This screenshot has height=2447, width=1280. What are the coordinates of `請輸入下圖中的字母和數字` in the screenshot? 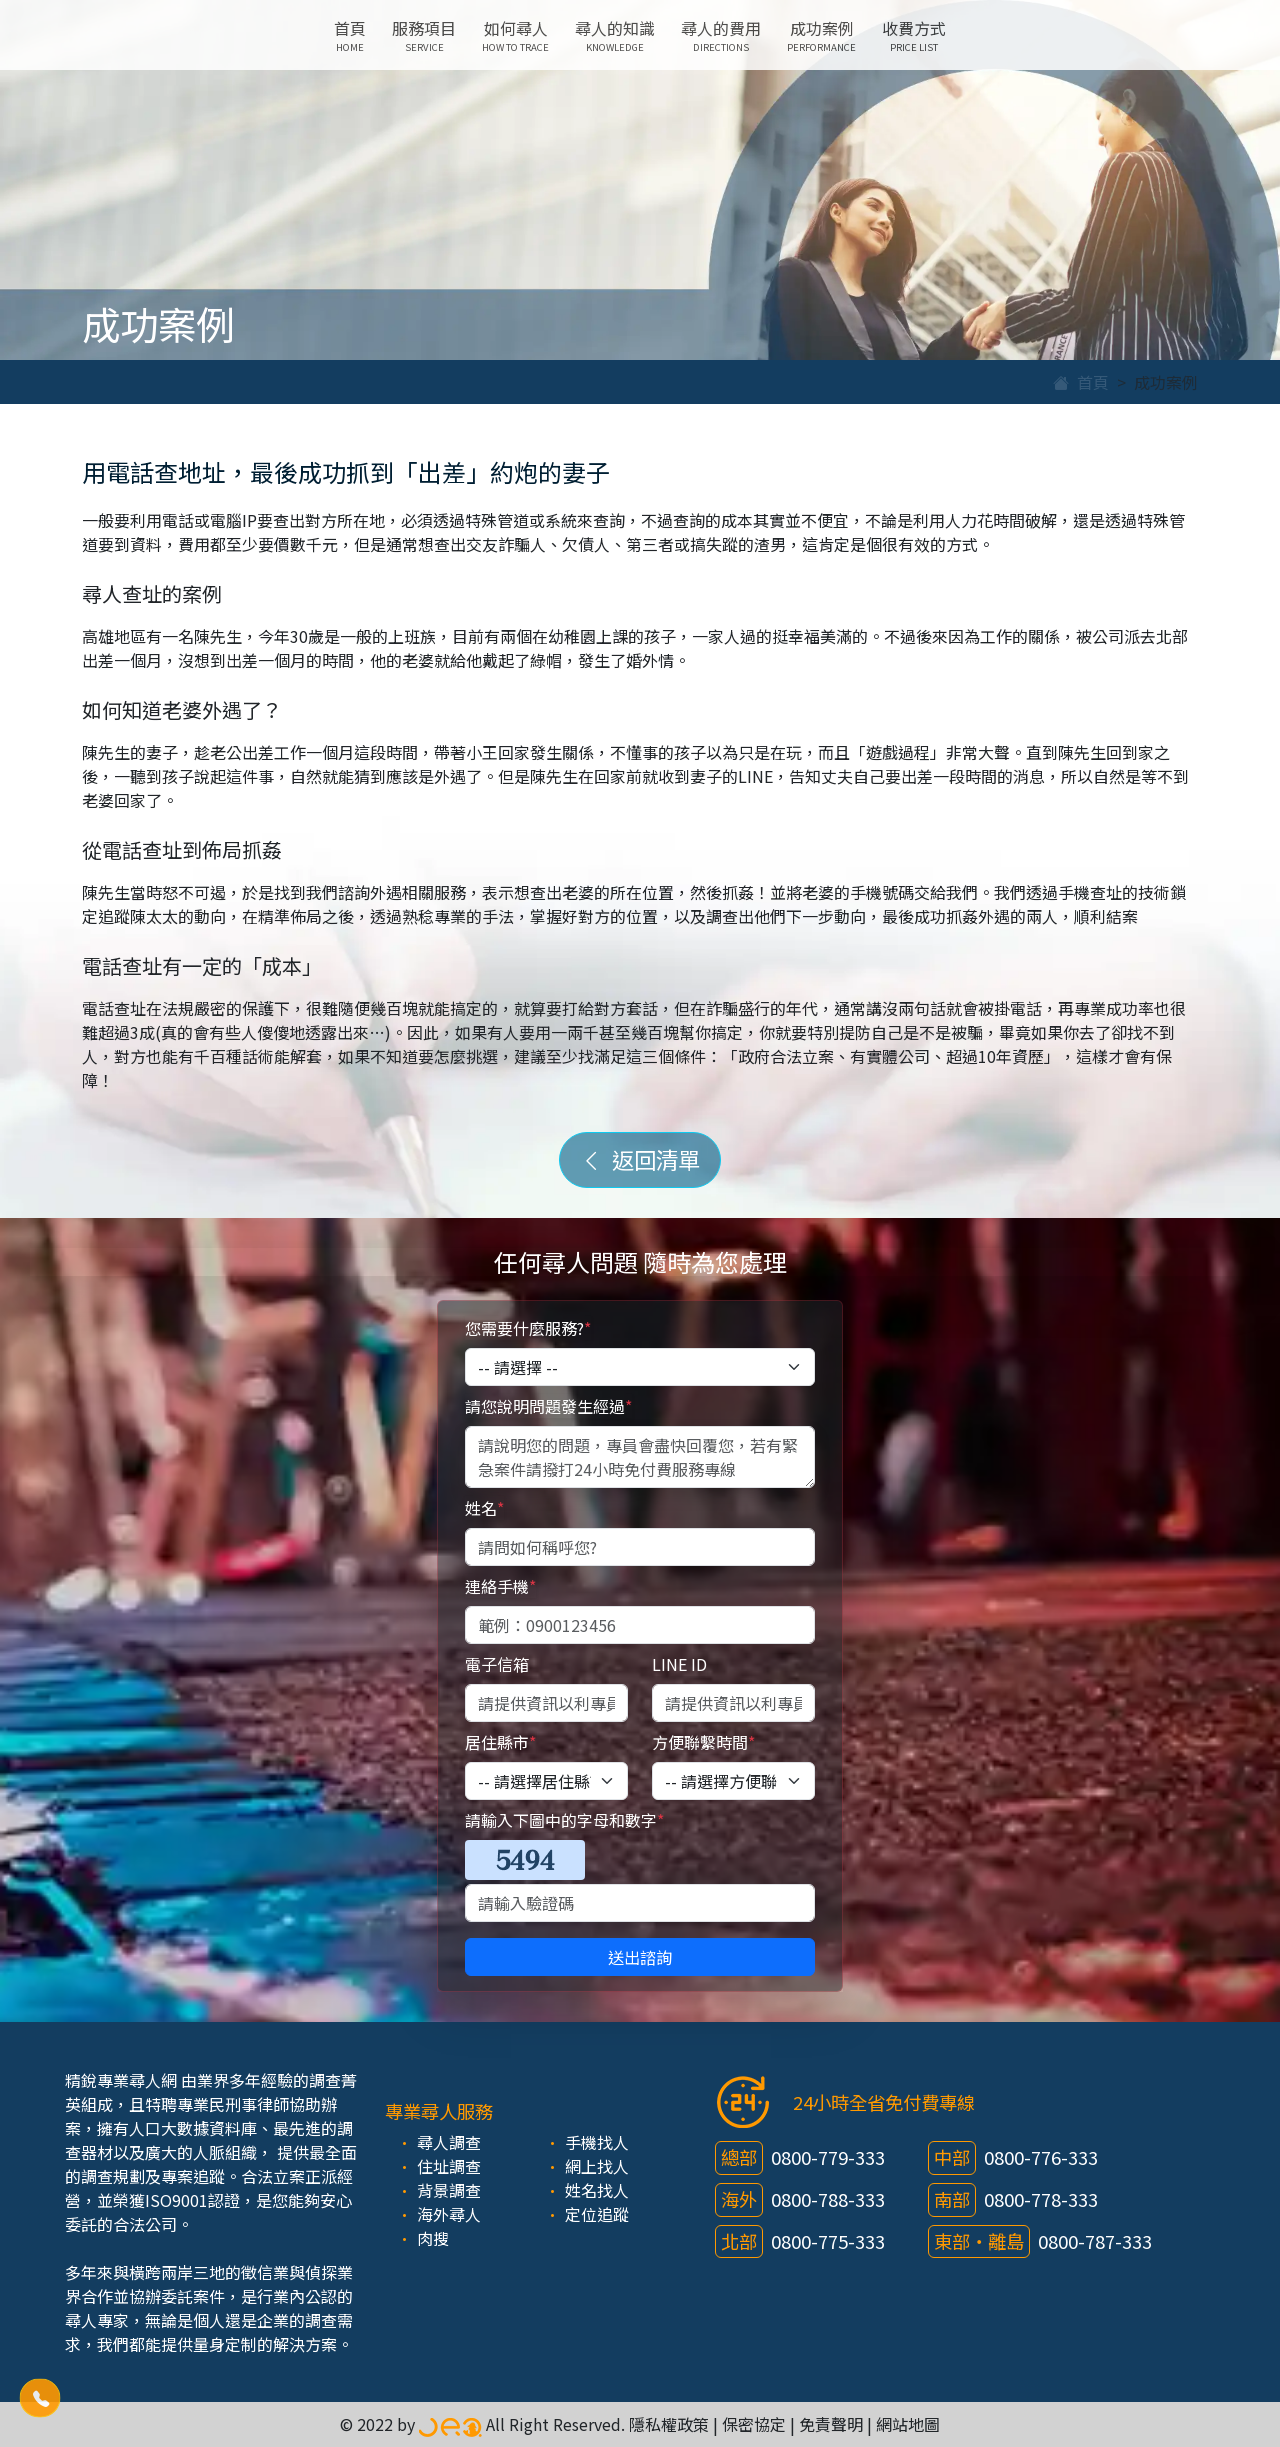 It's located at (564, 1820).